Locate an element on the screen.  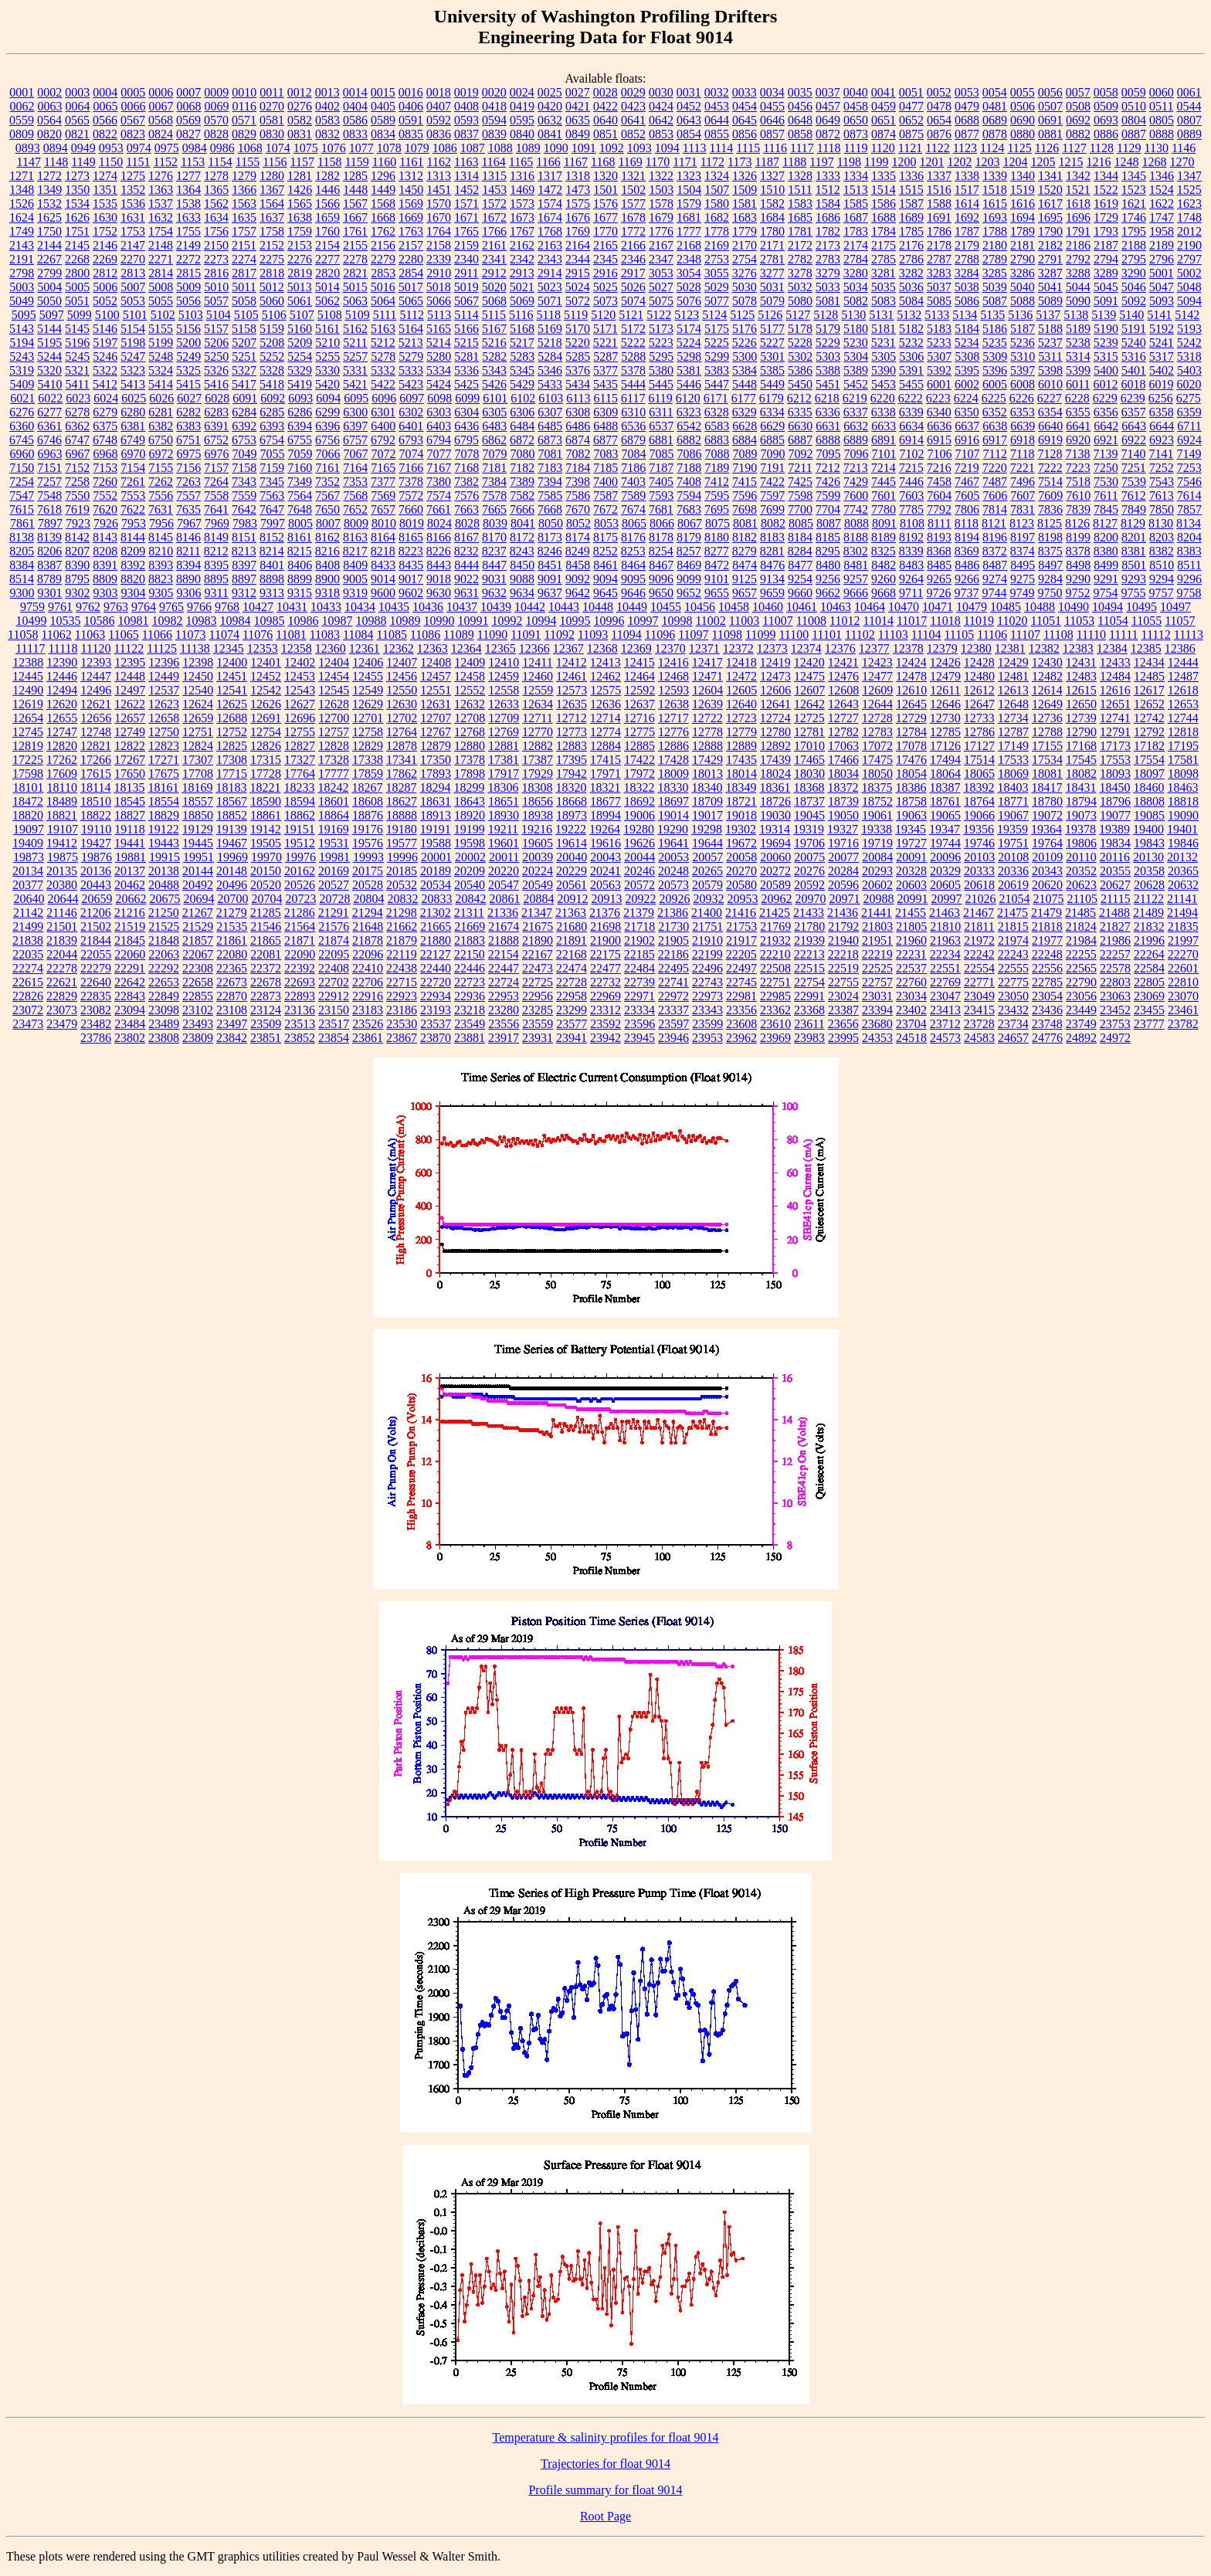
12385 is located at coordinates (1146, 648).